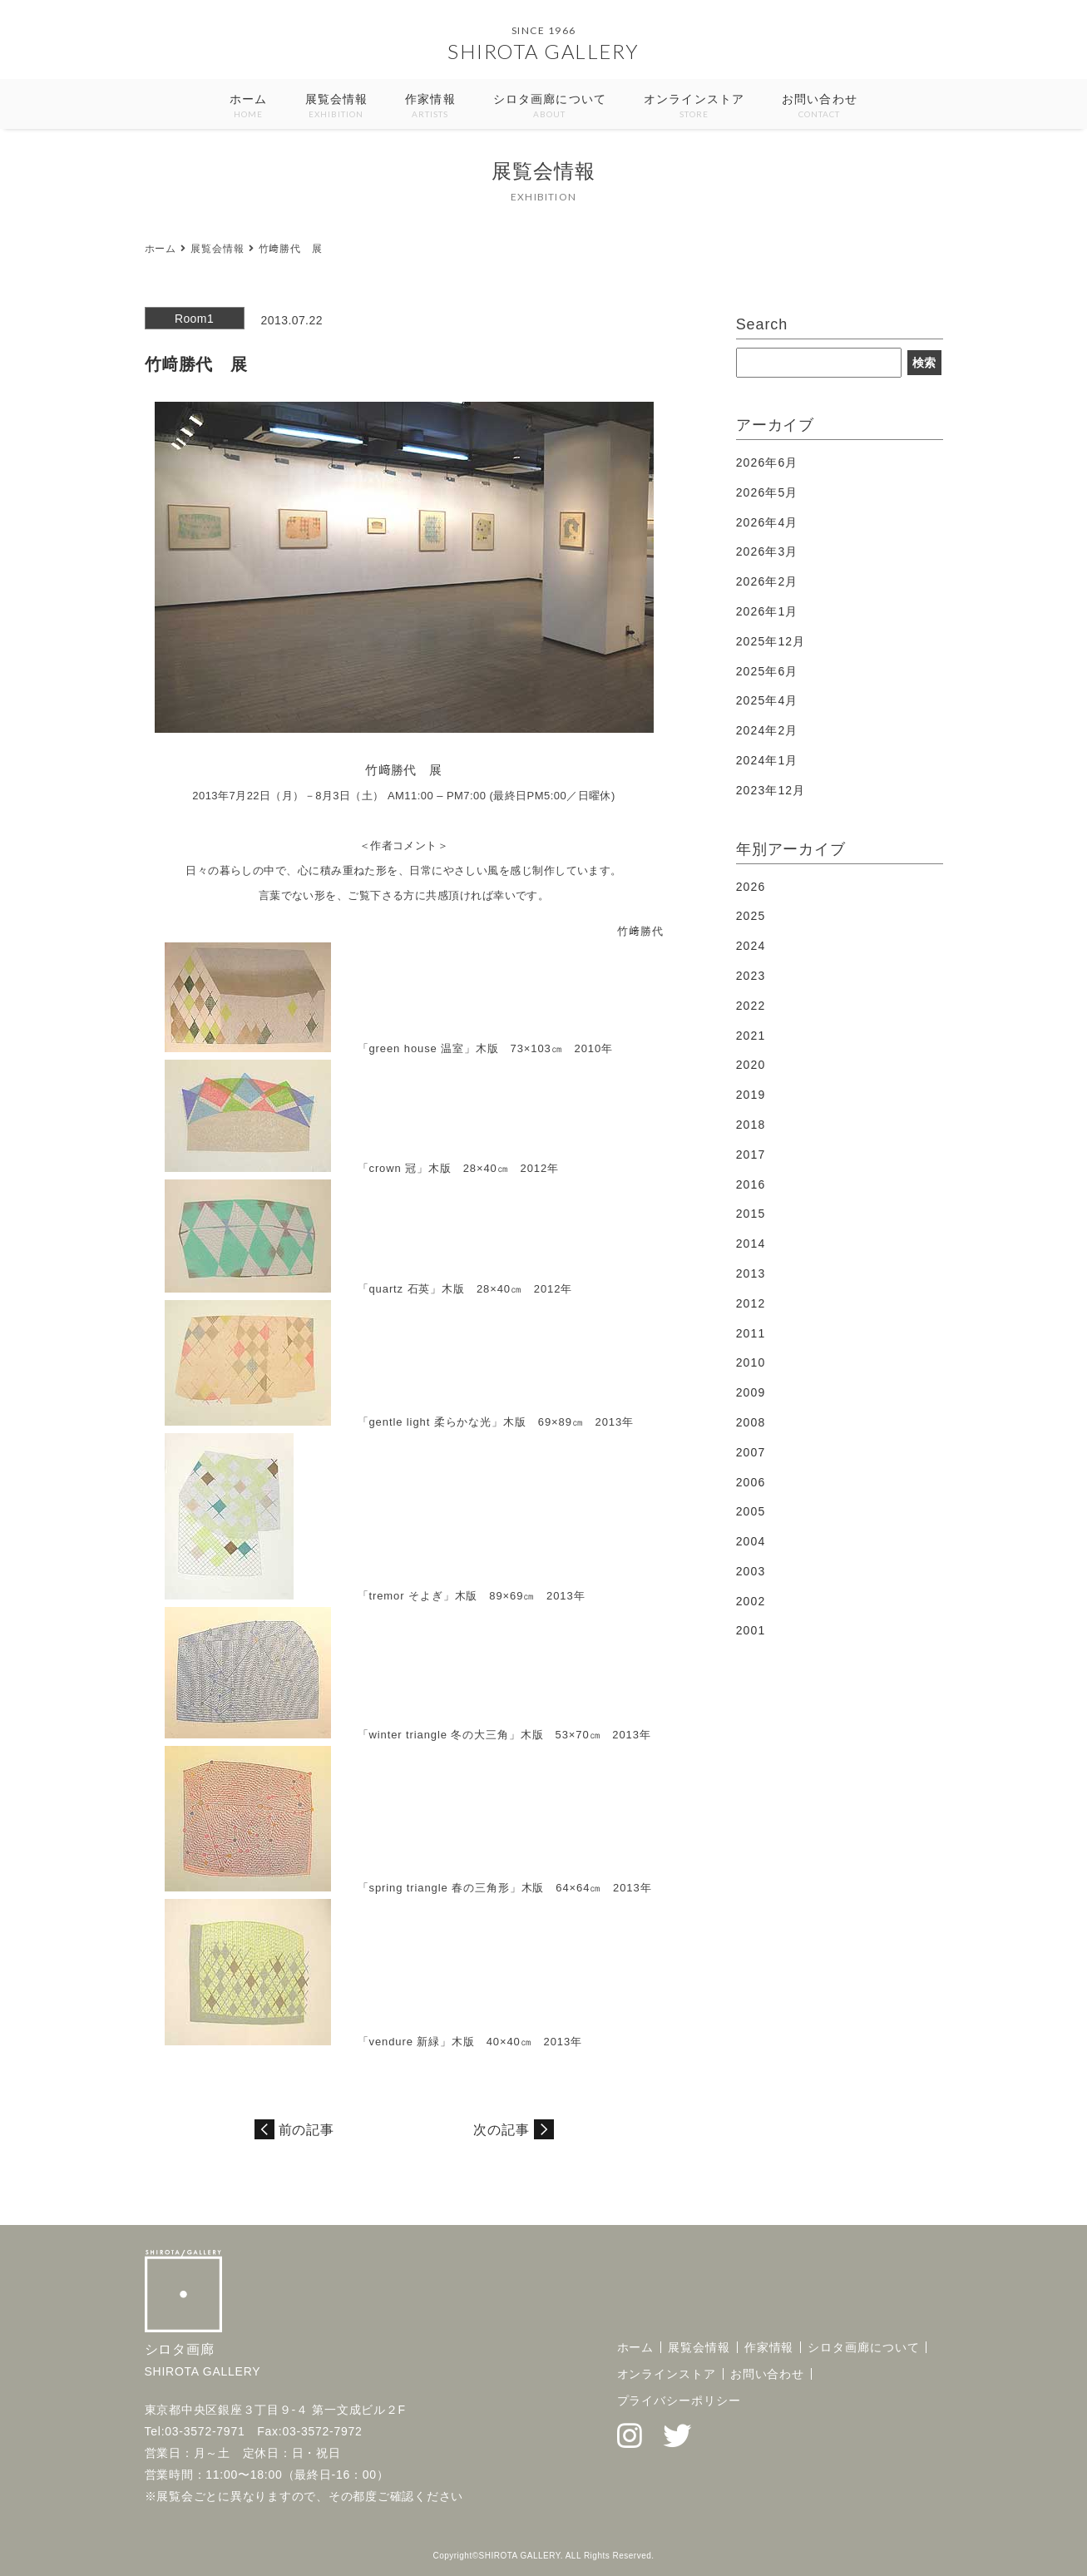  What do you see at coordinates (679, 2400) in the screenshot?
I see `プライバシーポリシー` at bounding box center [679, 2400].